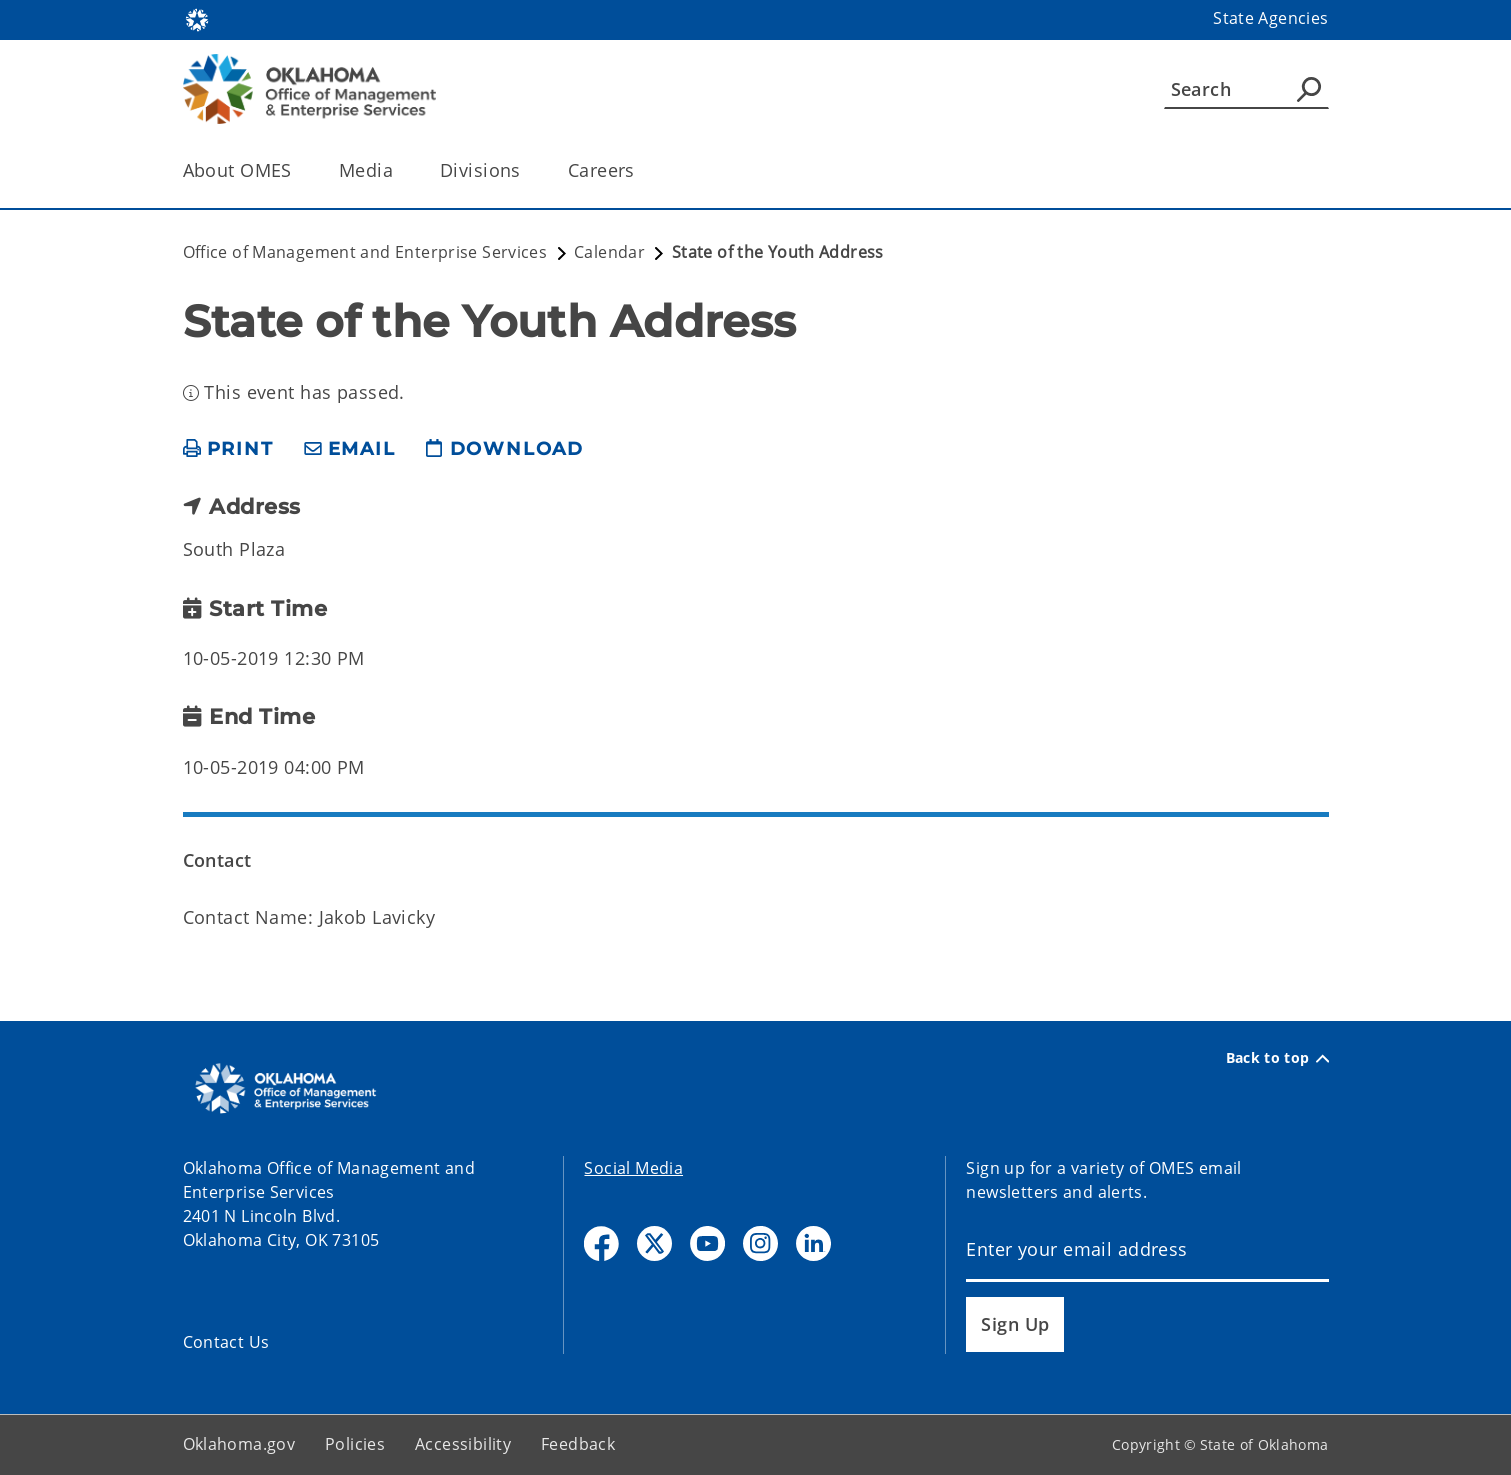 This screenshot has width=1511, height=1475. What do you see at coordinates (399, 170) in the screenshot?
I see `[Toggle the parent, Media, child items]` at bounding box center [399, 170].